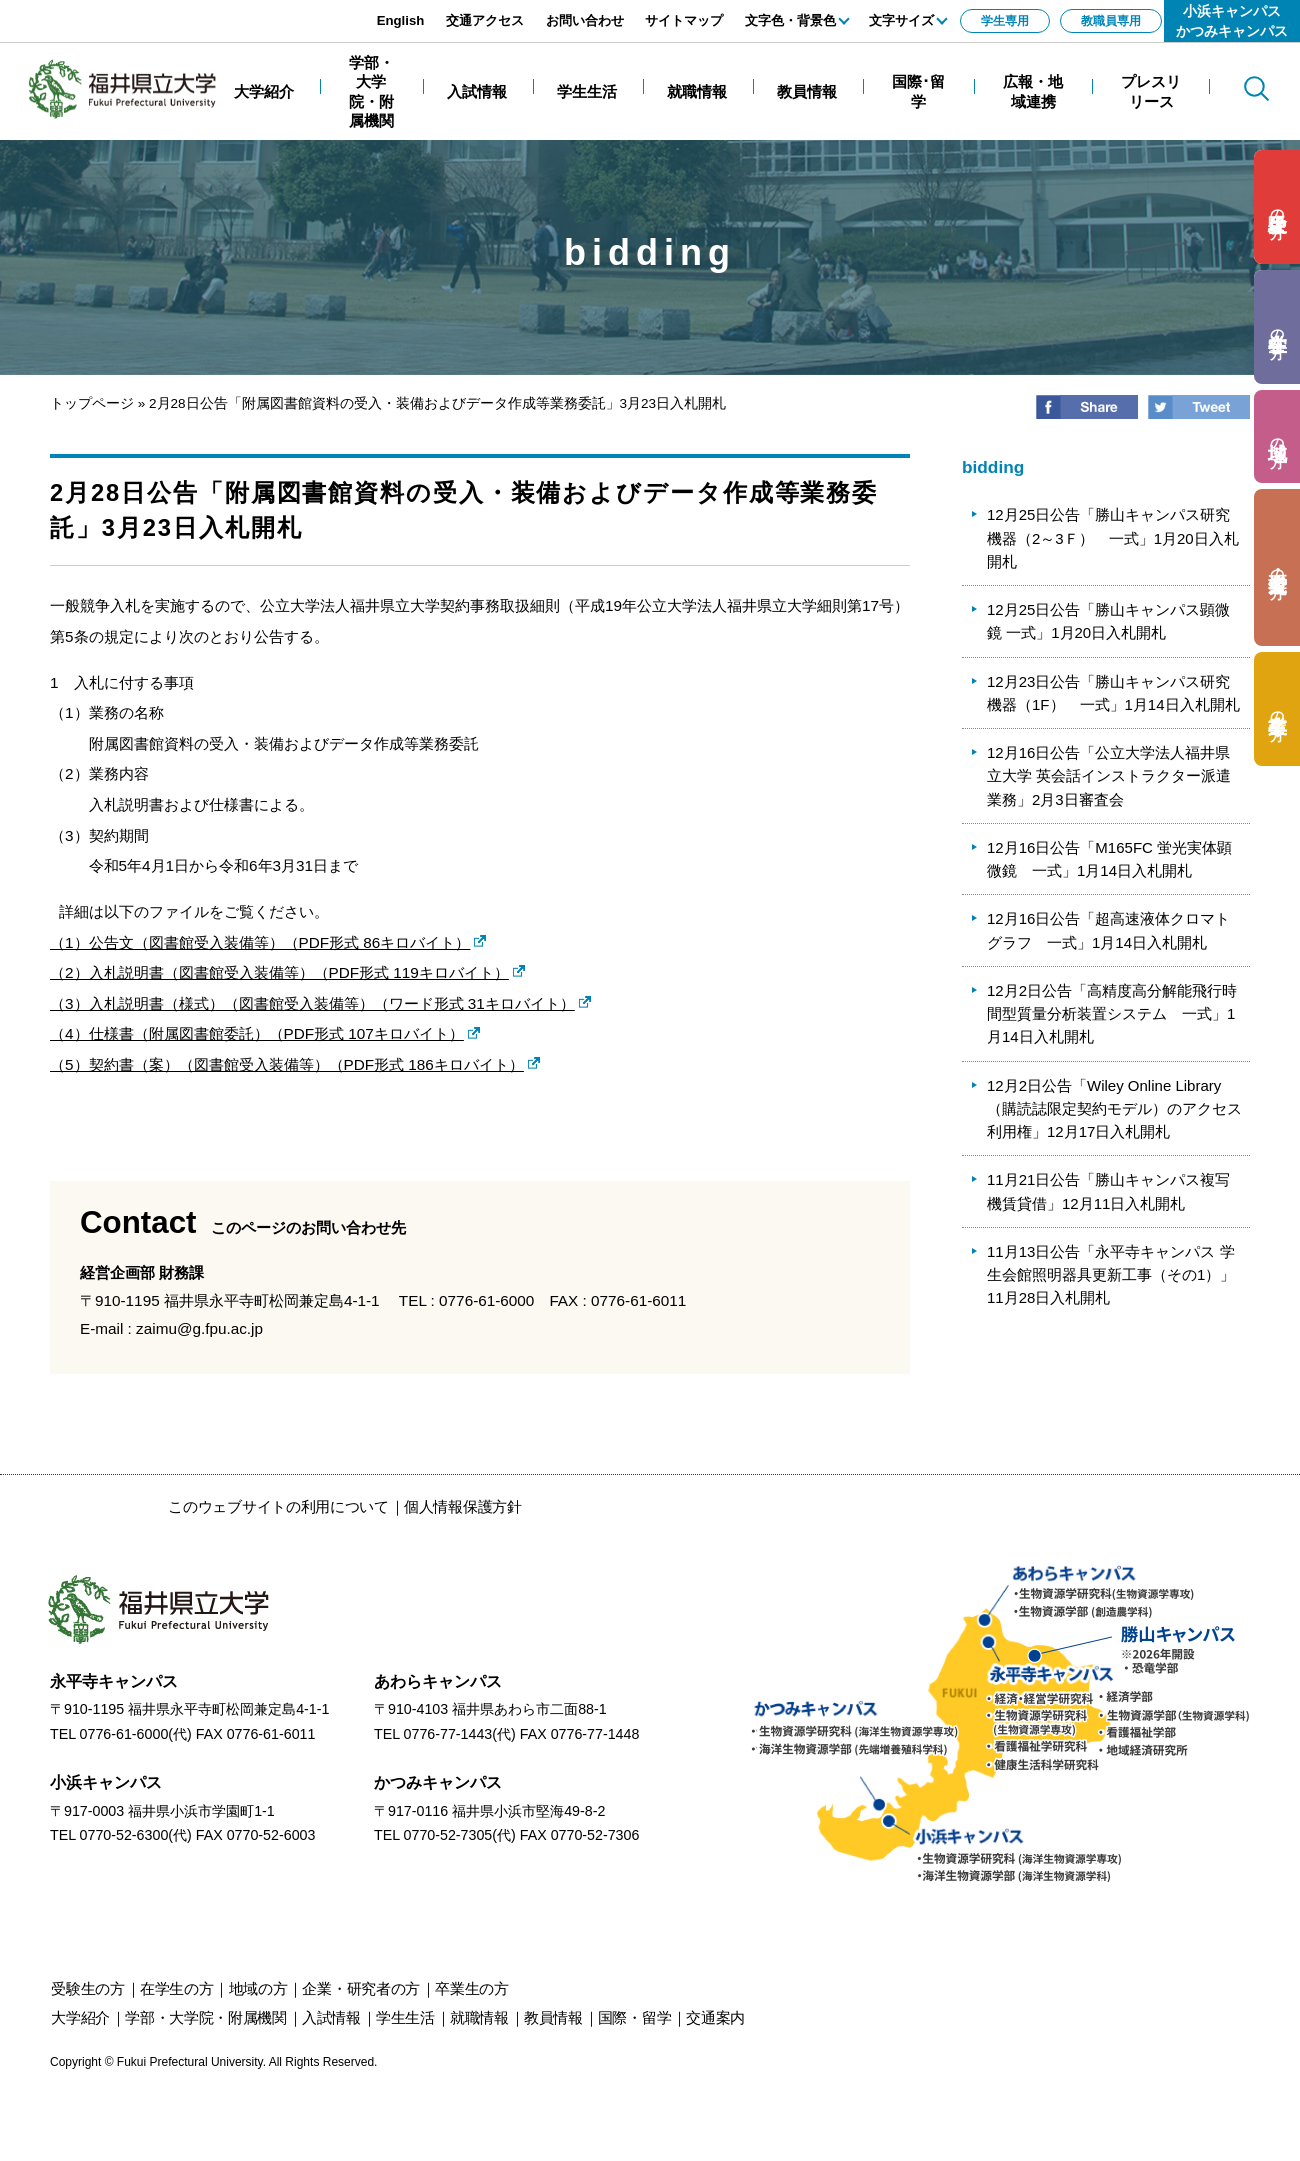 This screenshot has height=2161, width=1300. Describe the element at coordinates (1005, 21) in the screenshot. I see `学生専用` at that location.